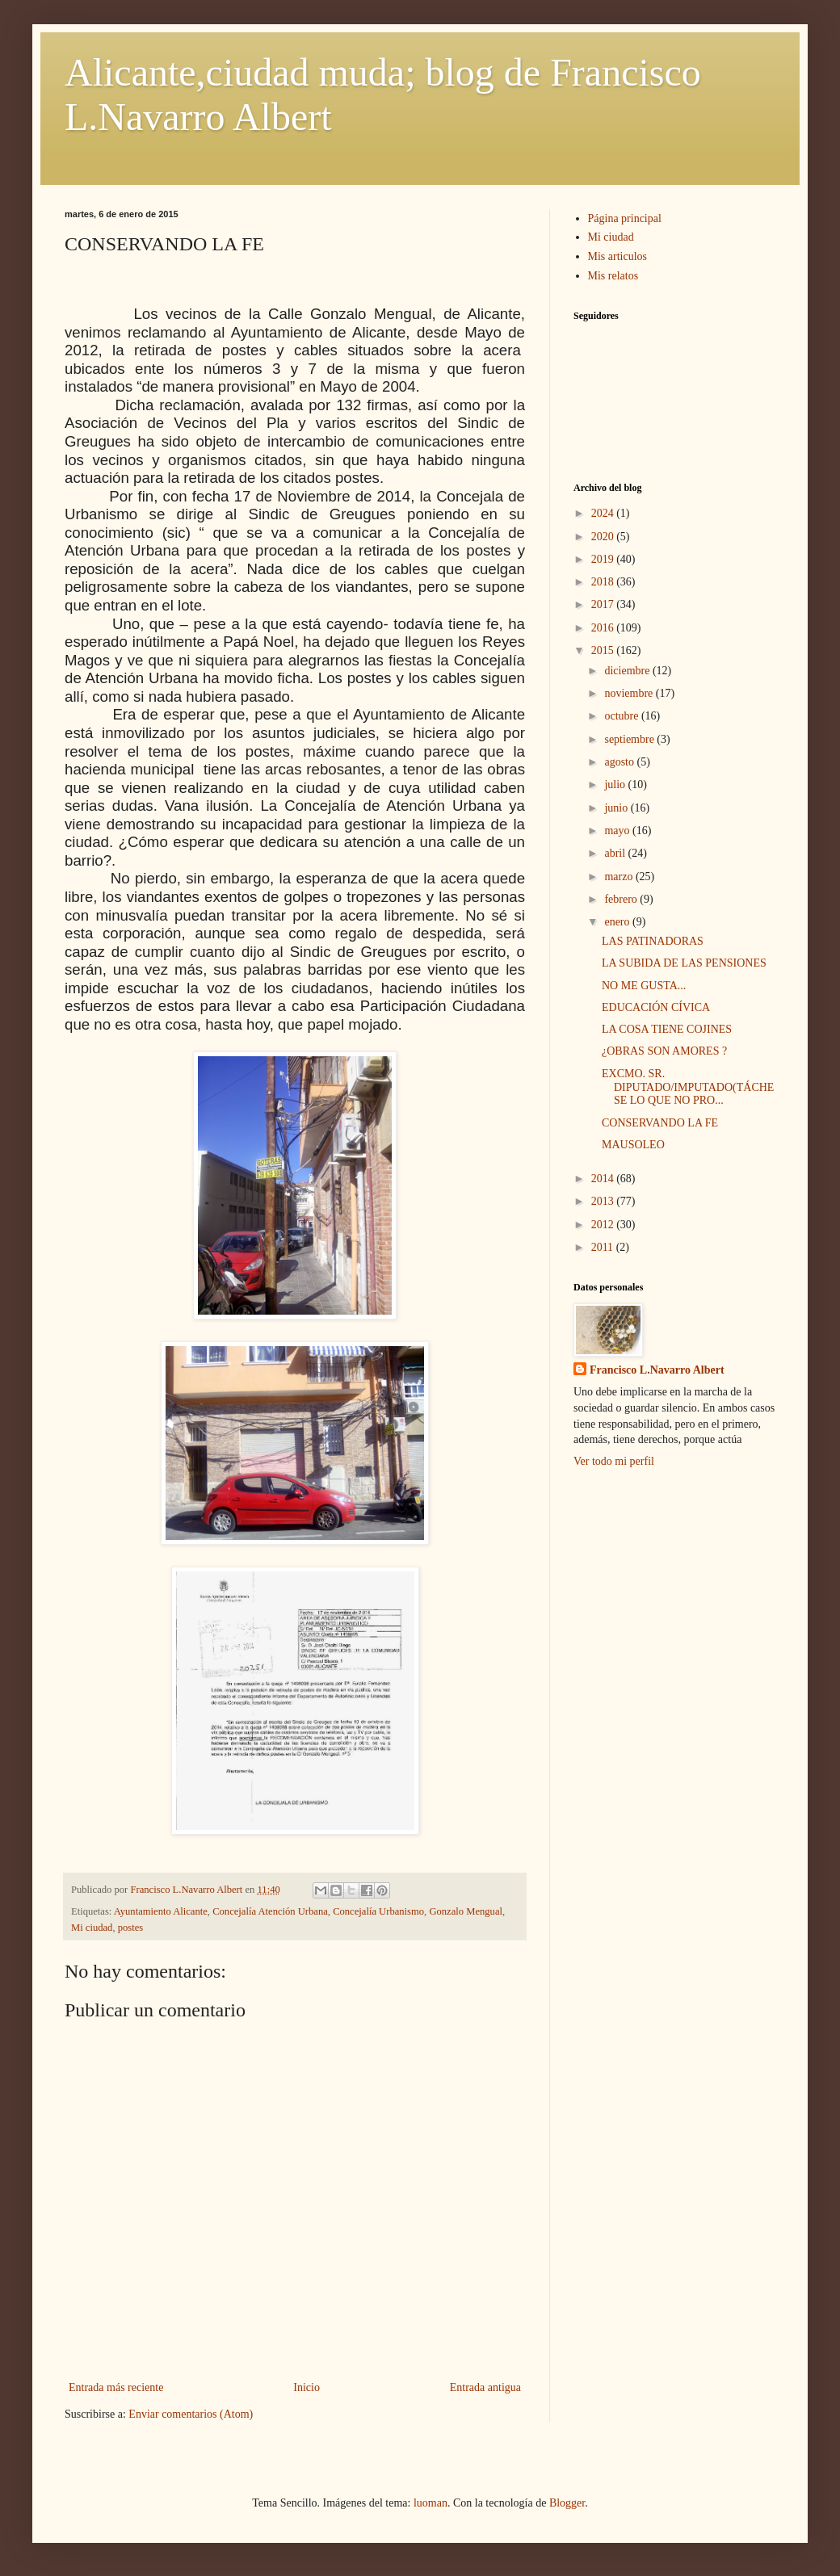 The height and width of the screenshot is (2576, 840). I want to click on Concejalía Atención Urbana, so click(270, 1911).